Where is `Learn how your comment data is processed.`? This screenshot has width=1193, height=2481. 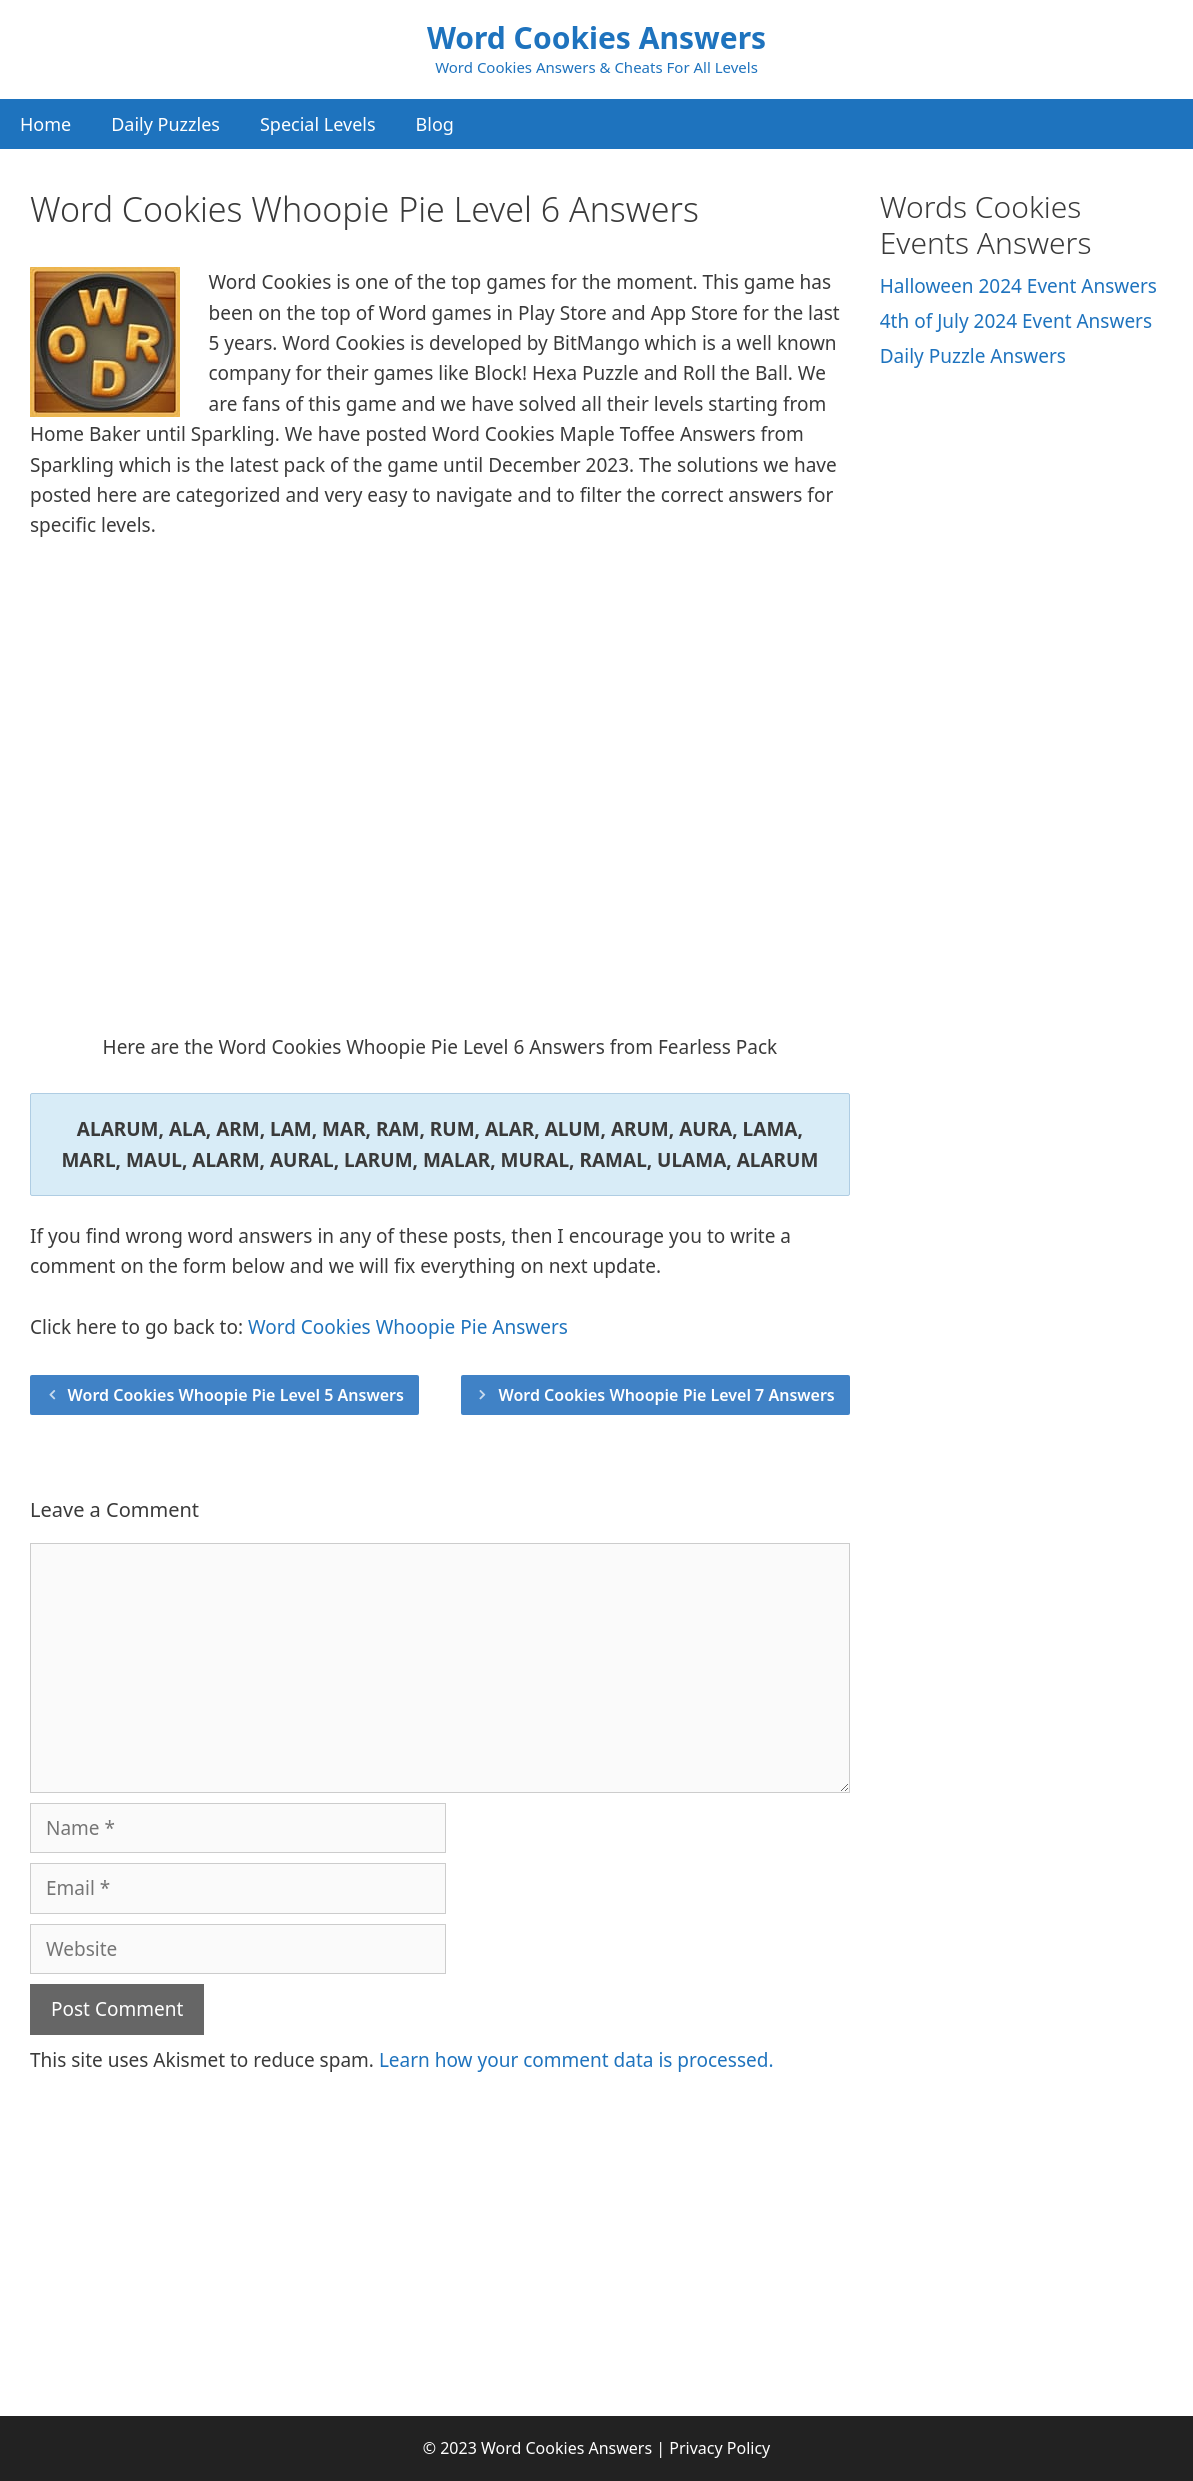
Learn how your comment data is processed. is located at coordinates (576, 2060).